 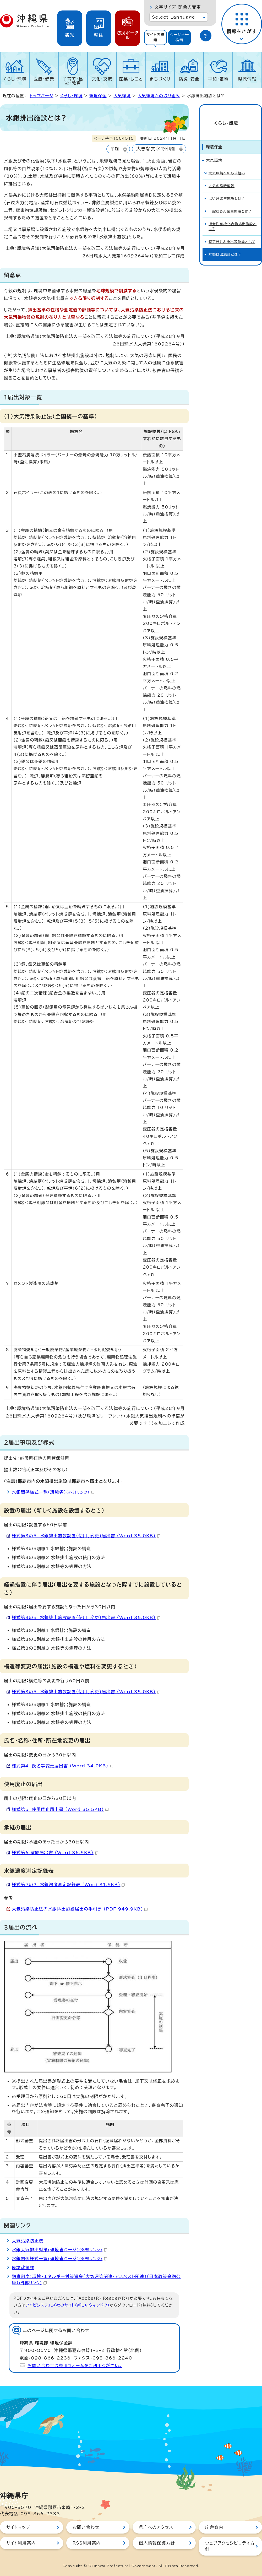 I want to click on サイト利用案内, so click(x=21, y=2543).